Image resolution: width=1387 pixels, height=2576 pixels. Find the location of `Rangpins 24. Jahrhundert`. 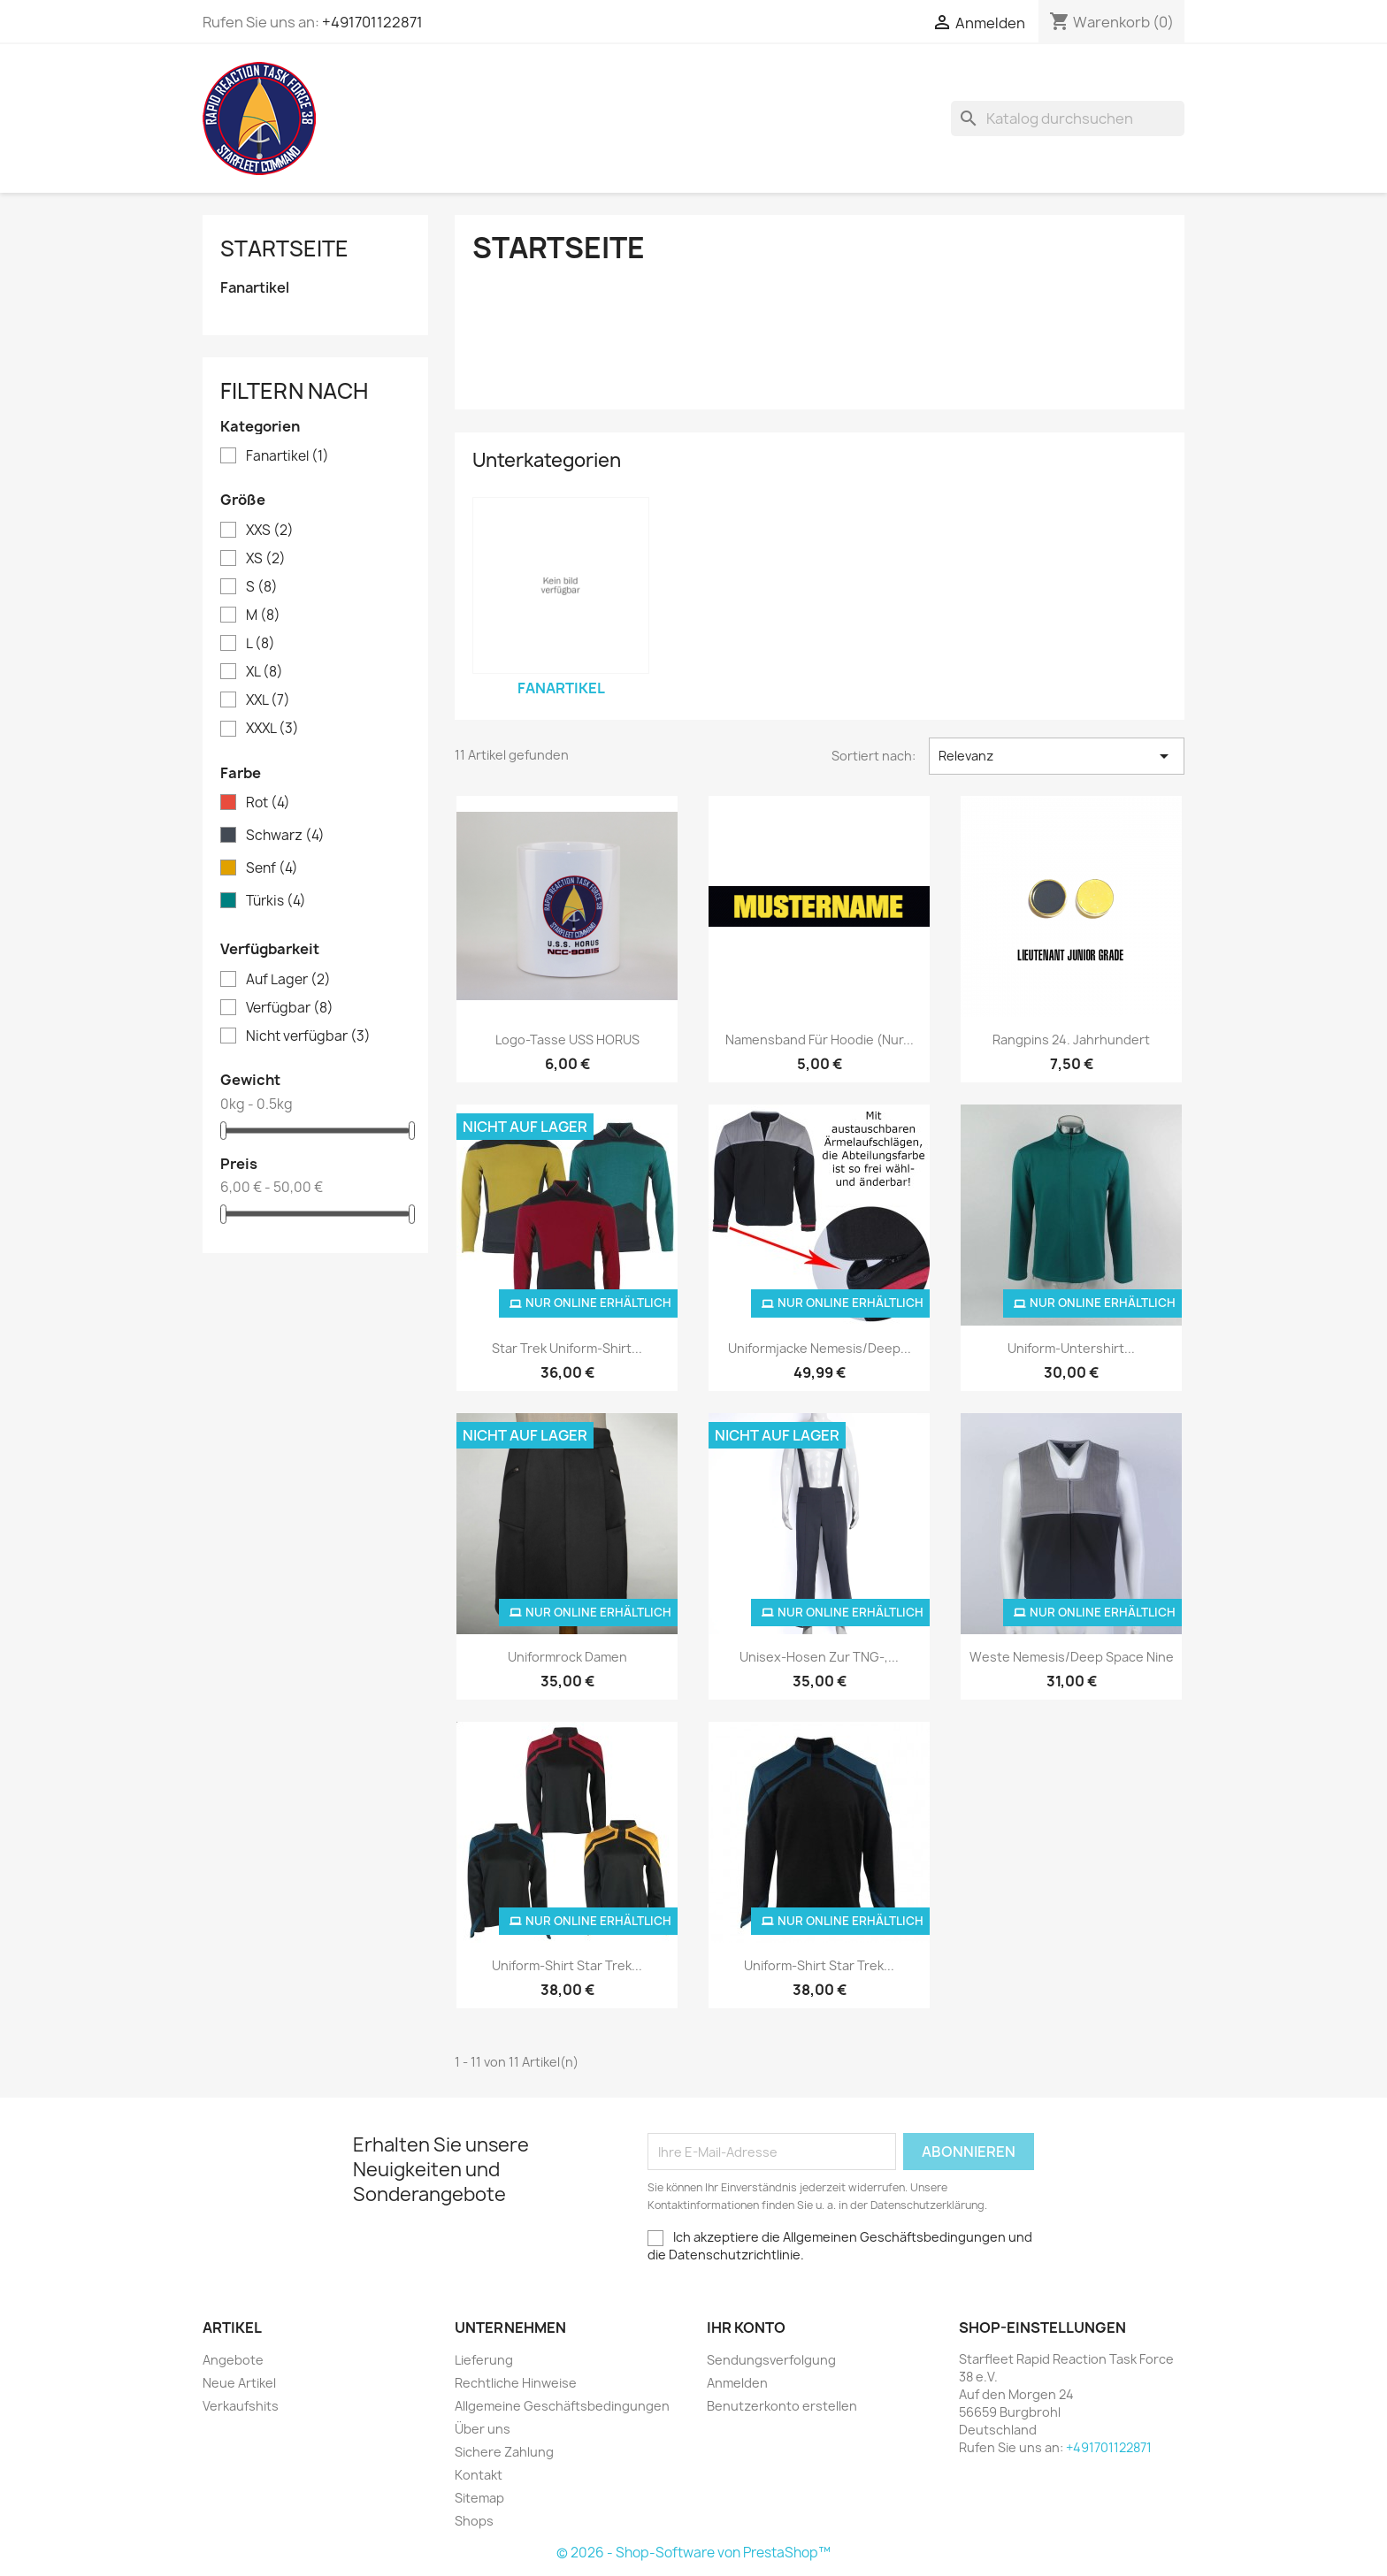

Rangpins 24. Jahrhundert is located at coordinates (1071, 1039).